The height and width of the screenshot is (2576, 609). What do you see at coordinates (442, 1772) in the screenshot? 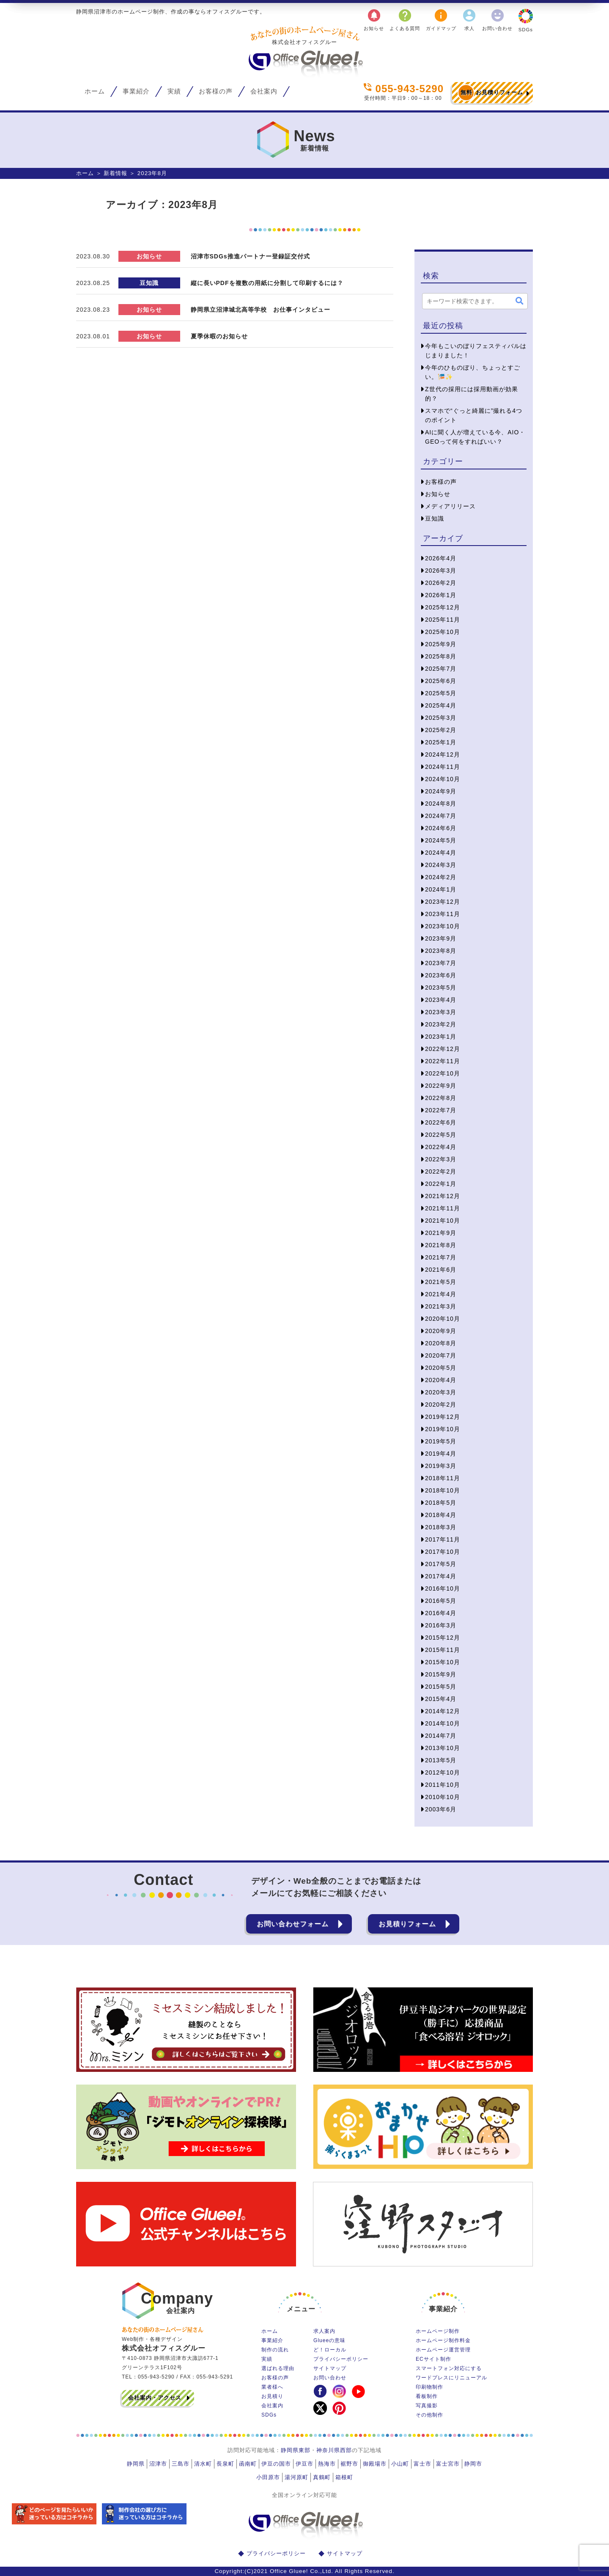
I see `2012年10月` at bounding box center [442, 1772].